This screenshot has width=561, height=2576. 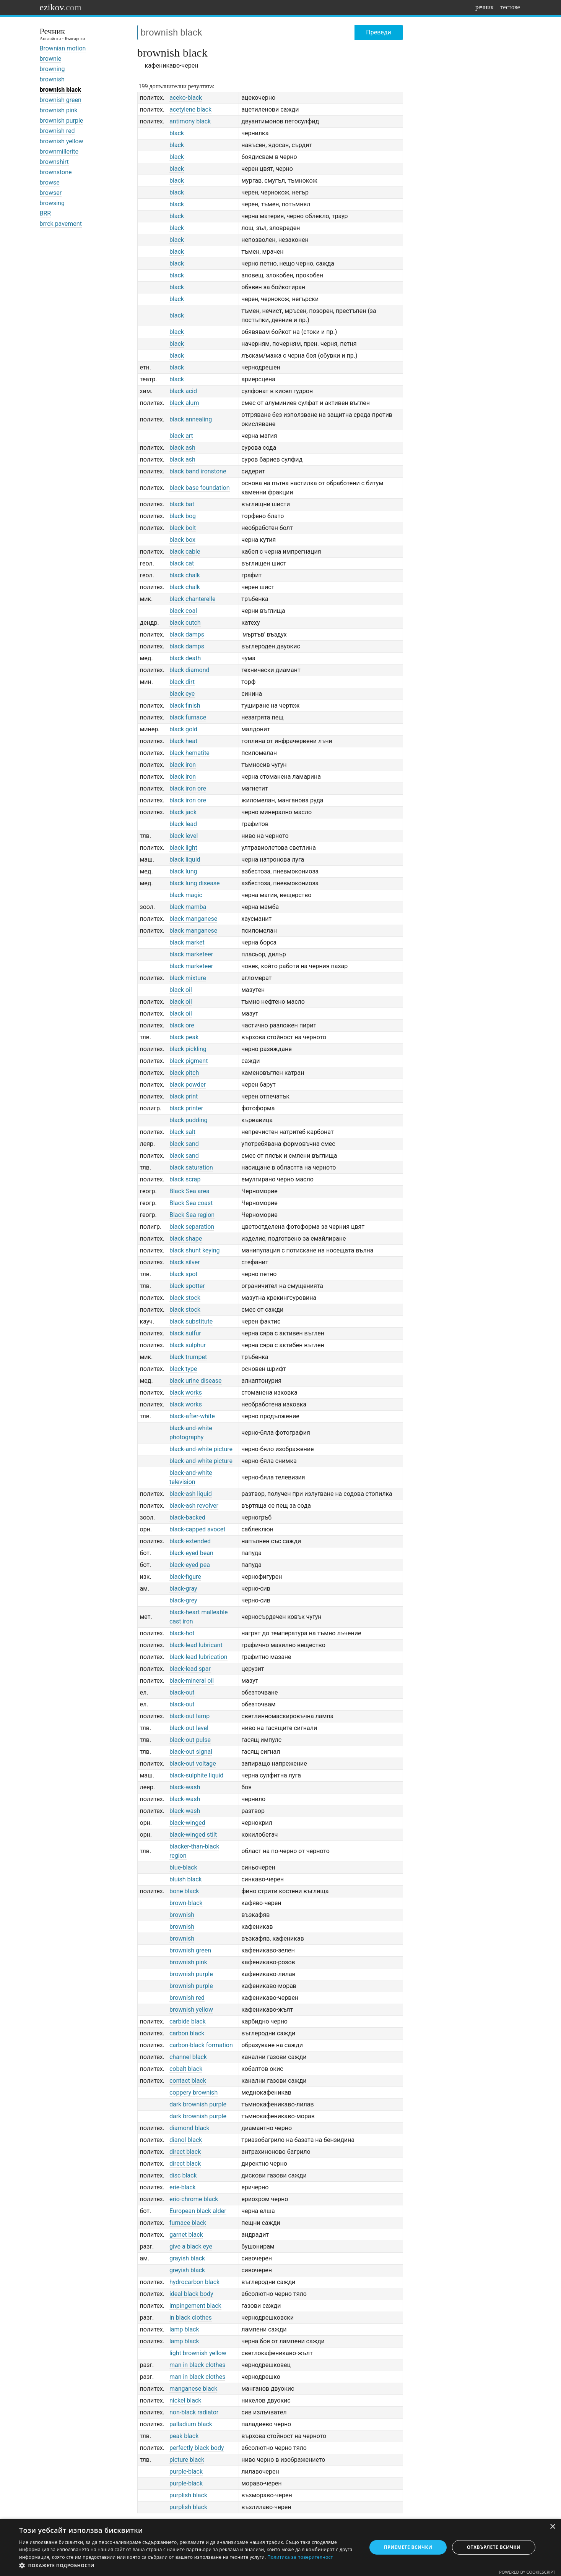 What do you see at coordinates (182, 681) in the screenshot?
I see `black dirt` at bounding box center [182, 681].